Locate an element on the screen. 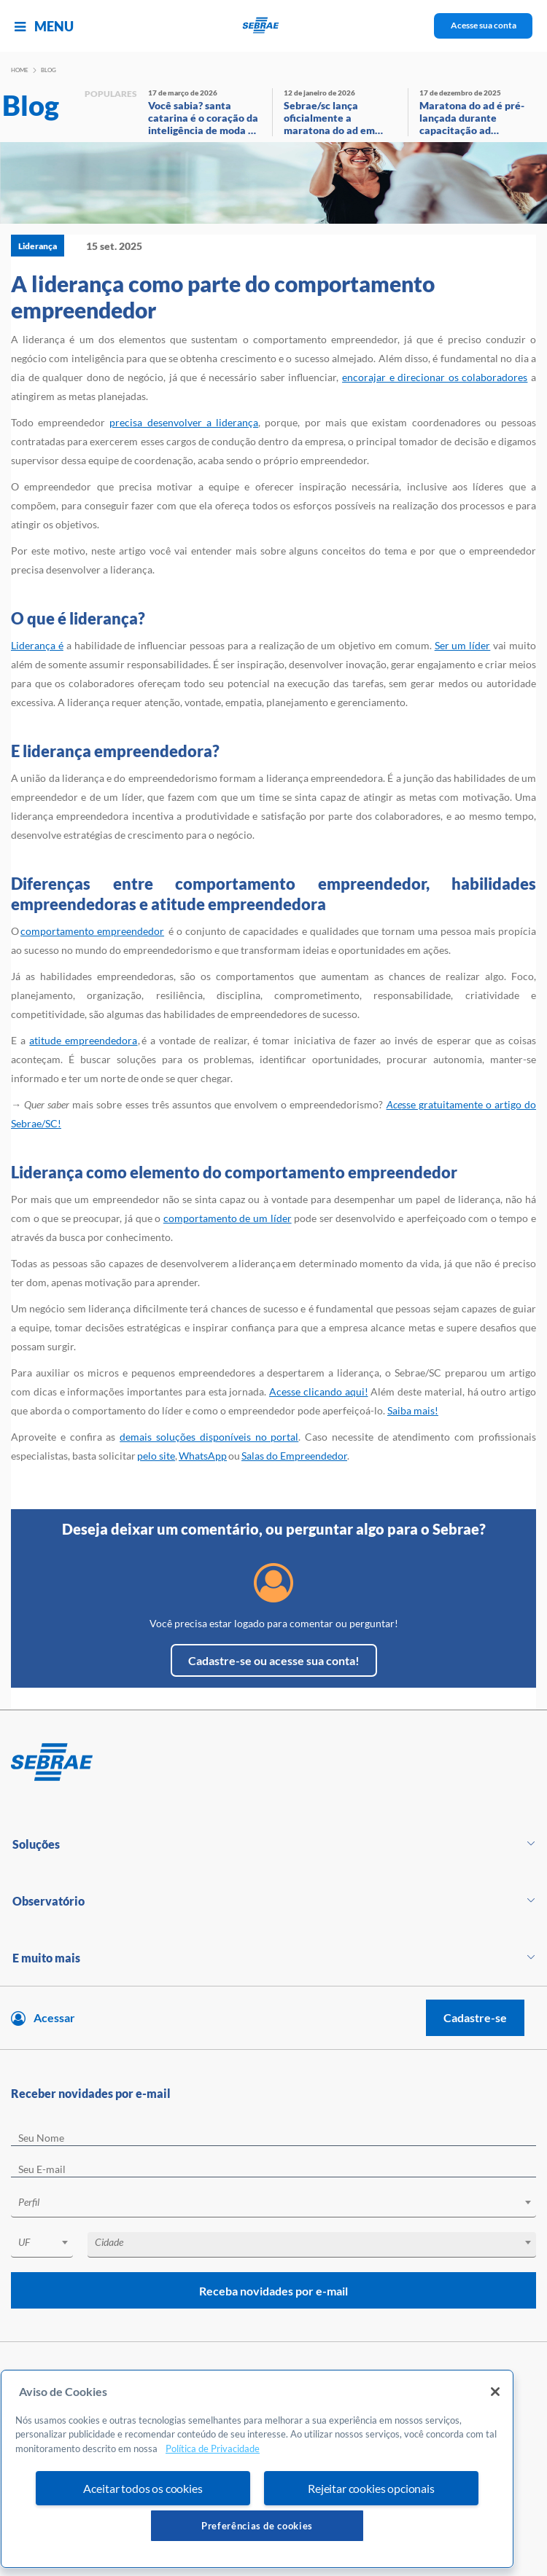  comportamento de um líder is located at coordinates (227, 1218).